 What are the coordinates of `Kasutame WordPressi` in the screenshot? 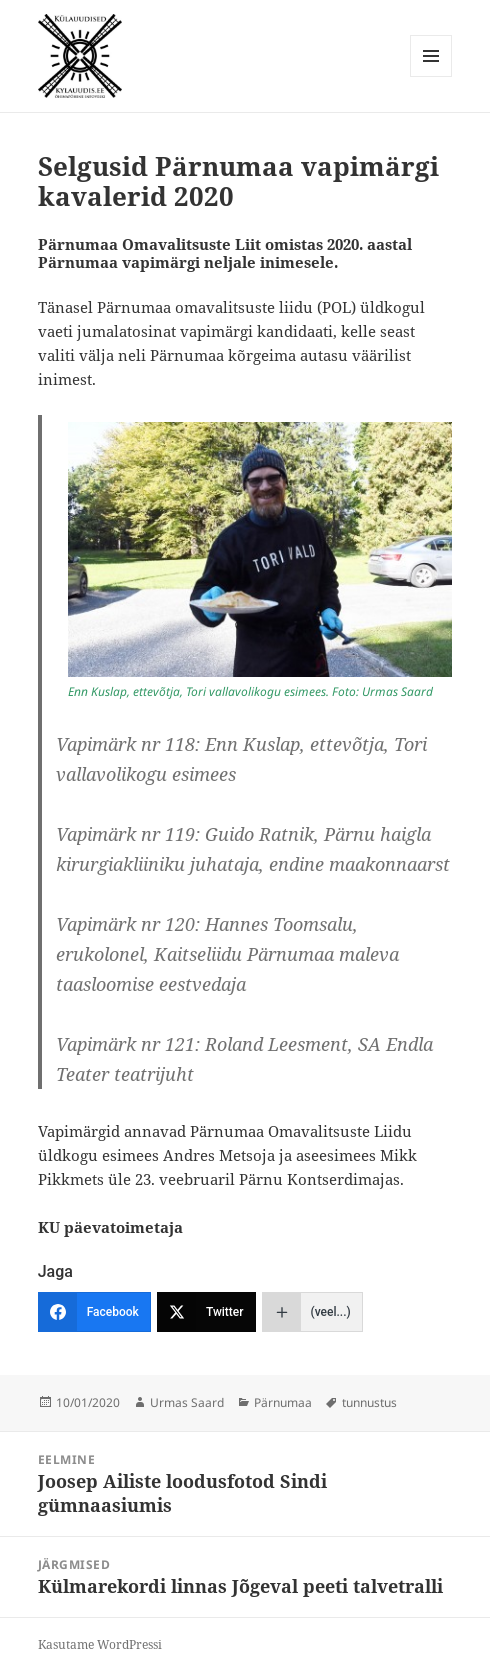 It's located at (100, 1644).